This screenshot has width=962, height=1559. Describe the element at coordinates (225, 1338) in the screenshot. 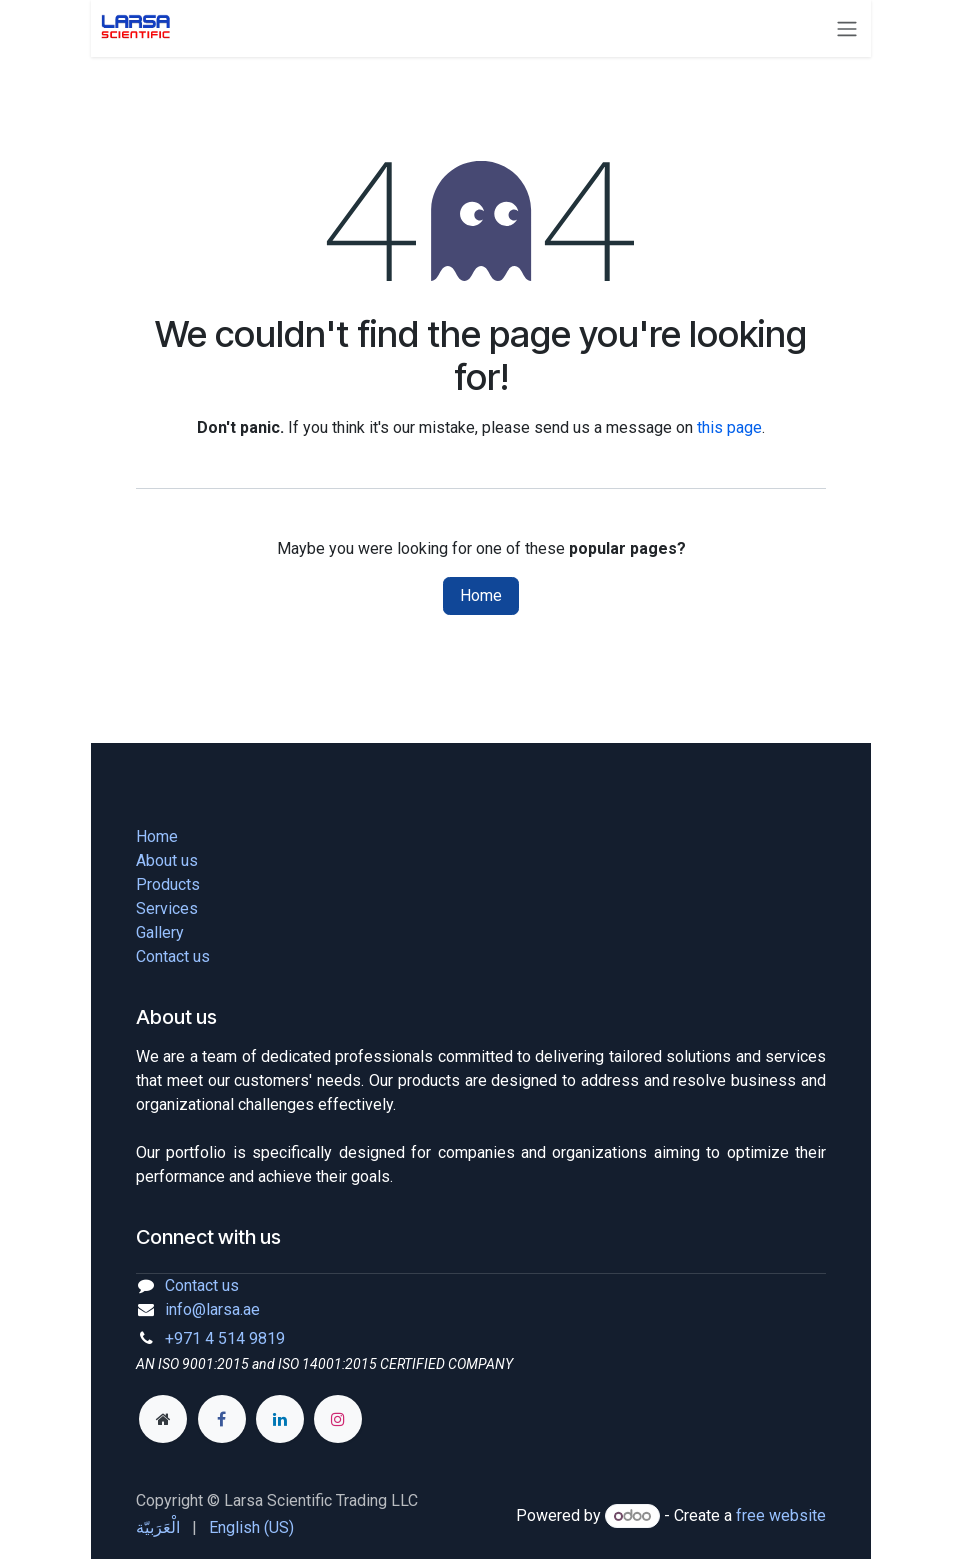

I see `+971 4 514 9819` at that location.